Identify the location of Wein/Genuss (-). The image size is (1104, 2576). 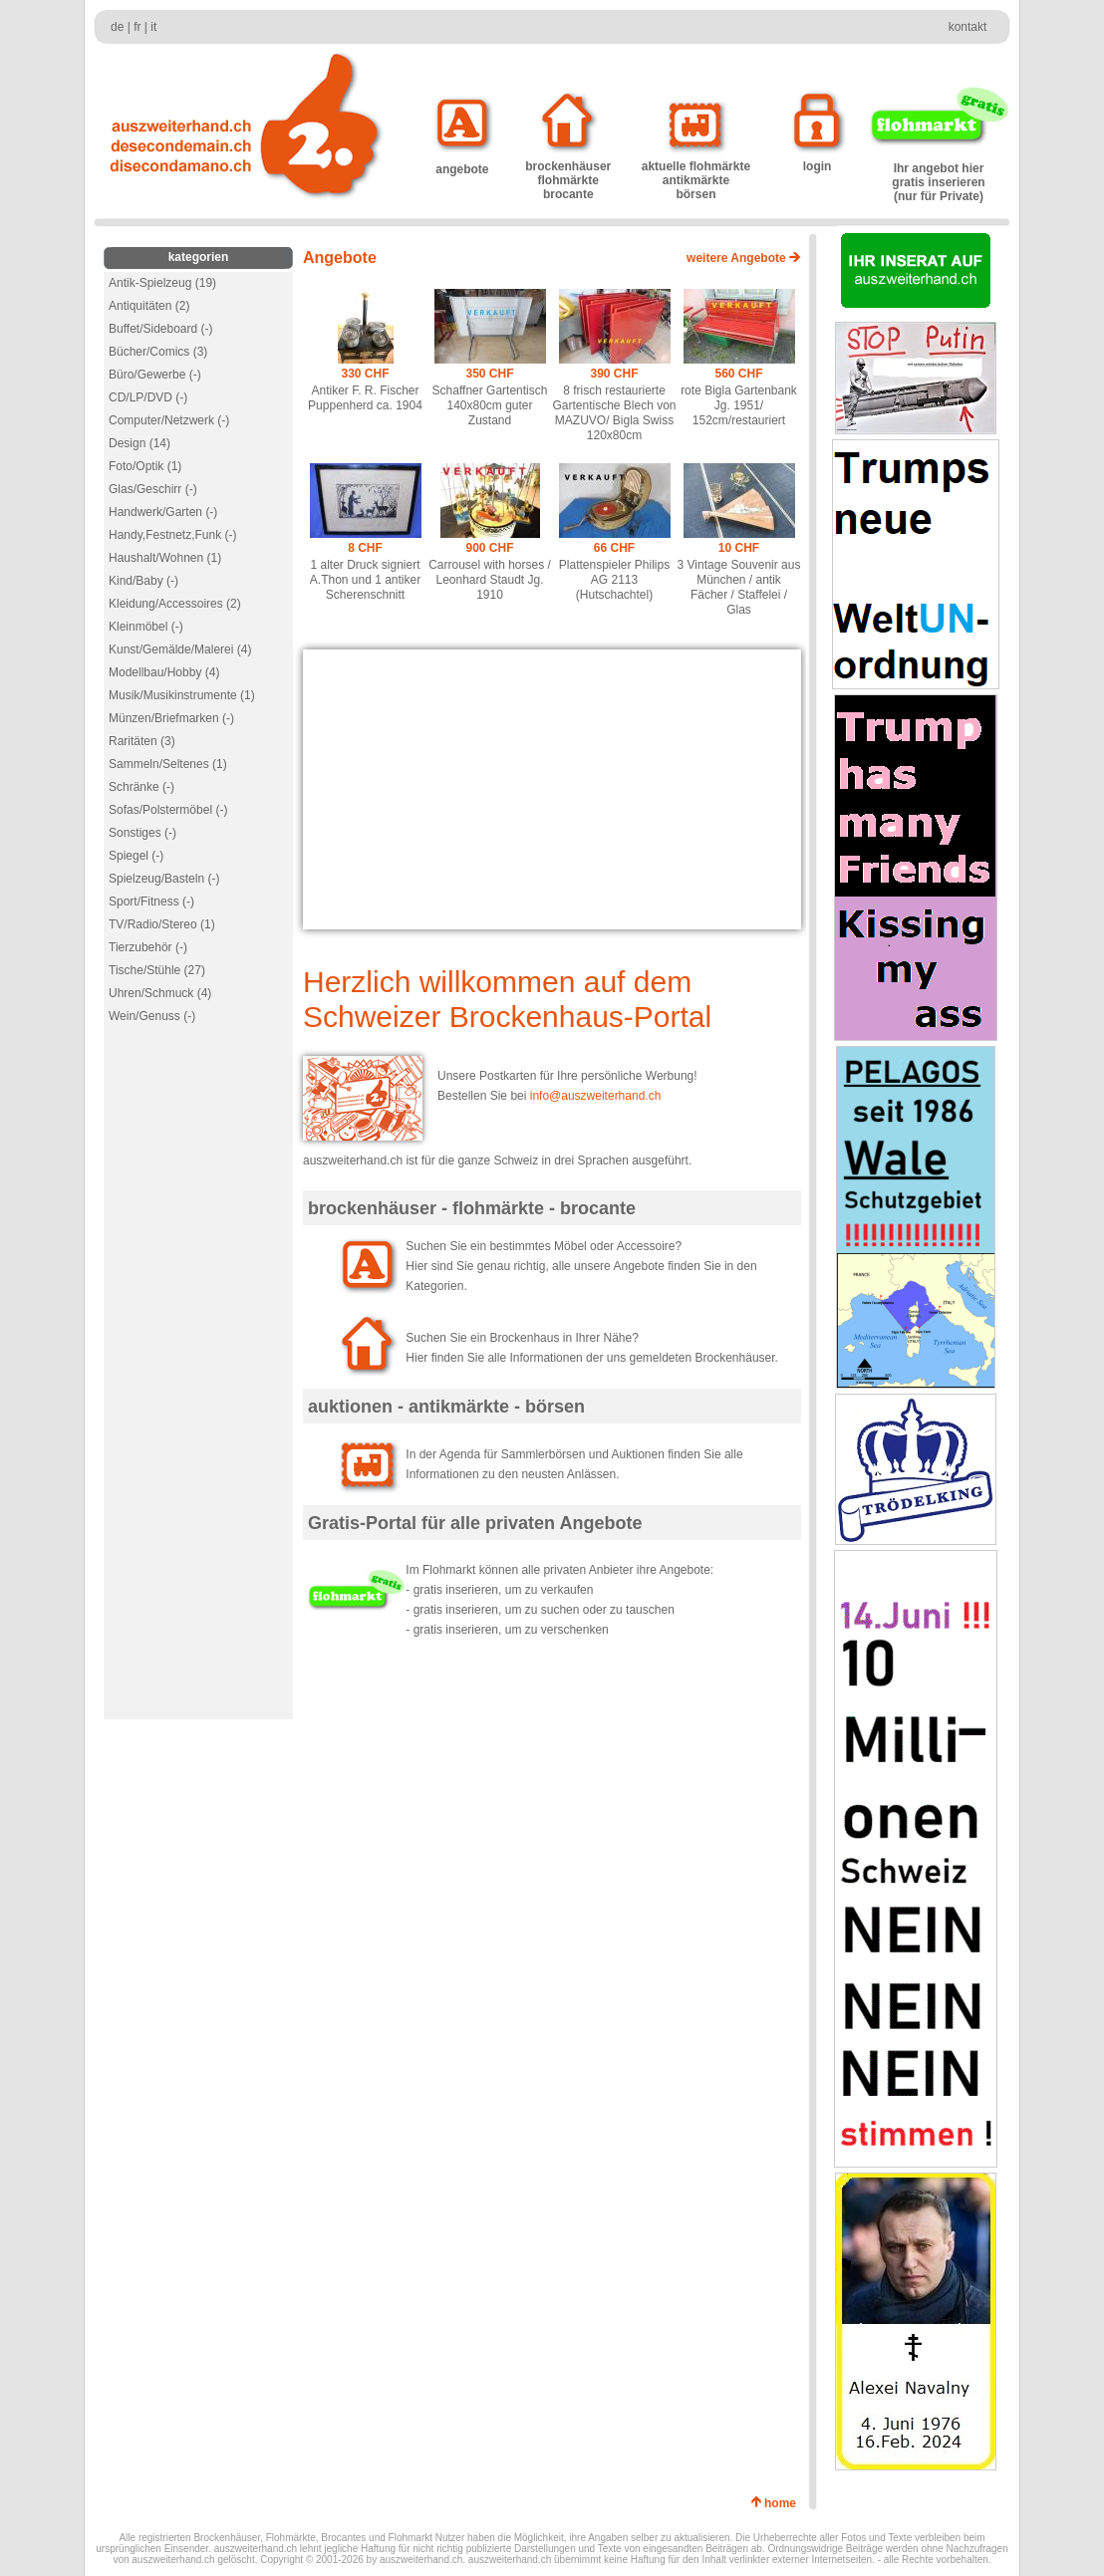
(152, 1016).